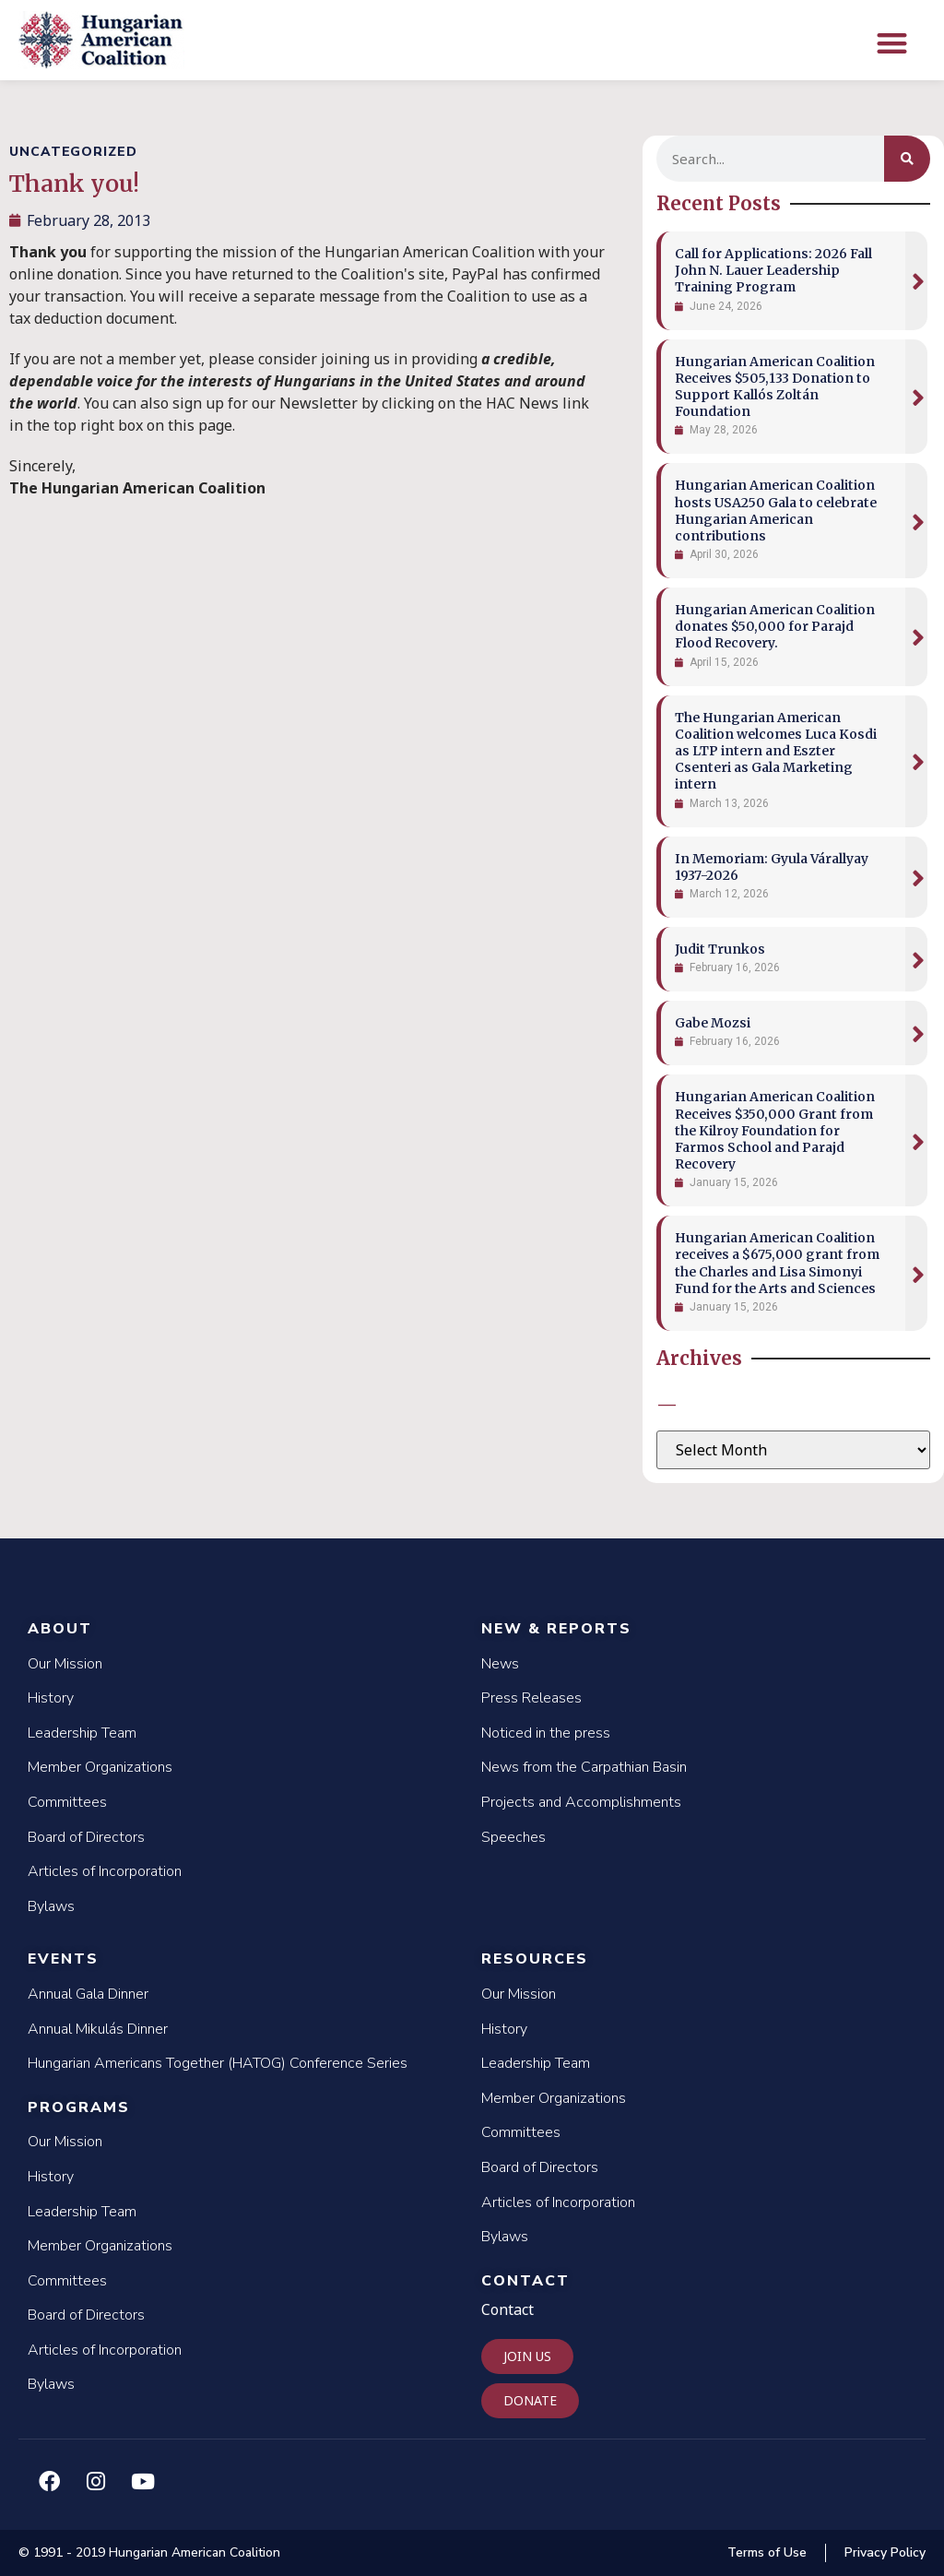 This screenshot has width=944, height=2576. I want to click on [Search], so click(907, 159).